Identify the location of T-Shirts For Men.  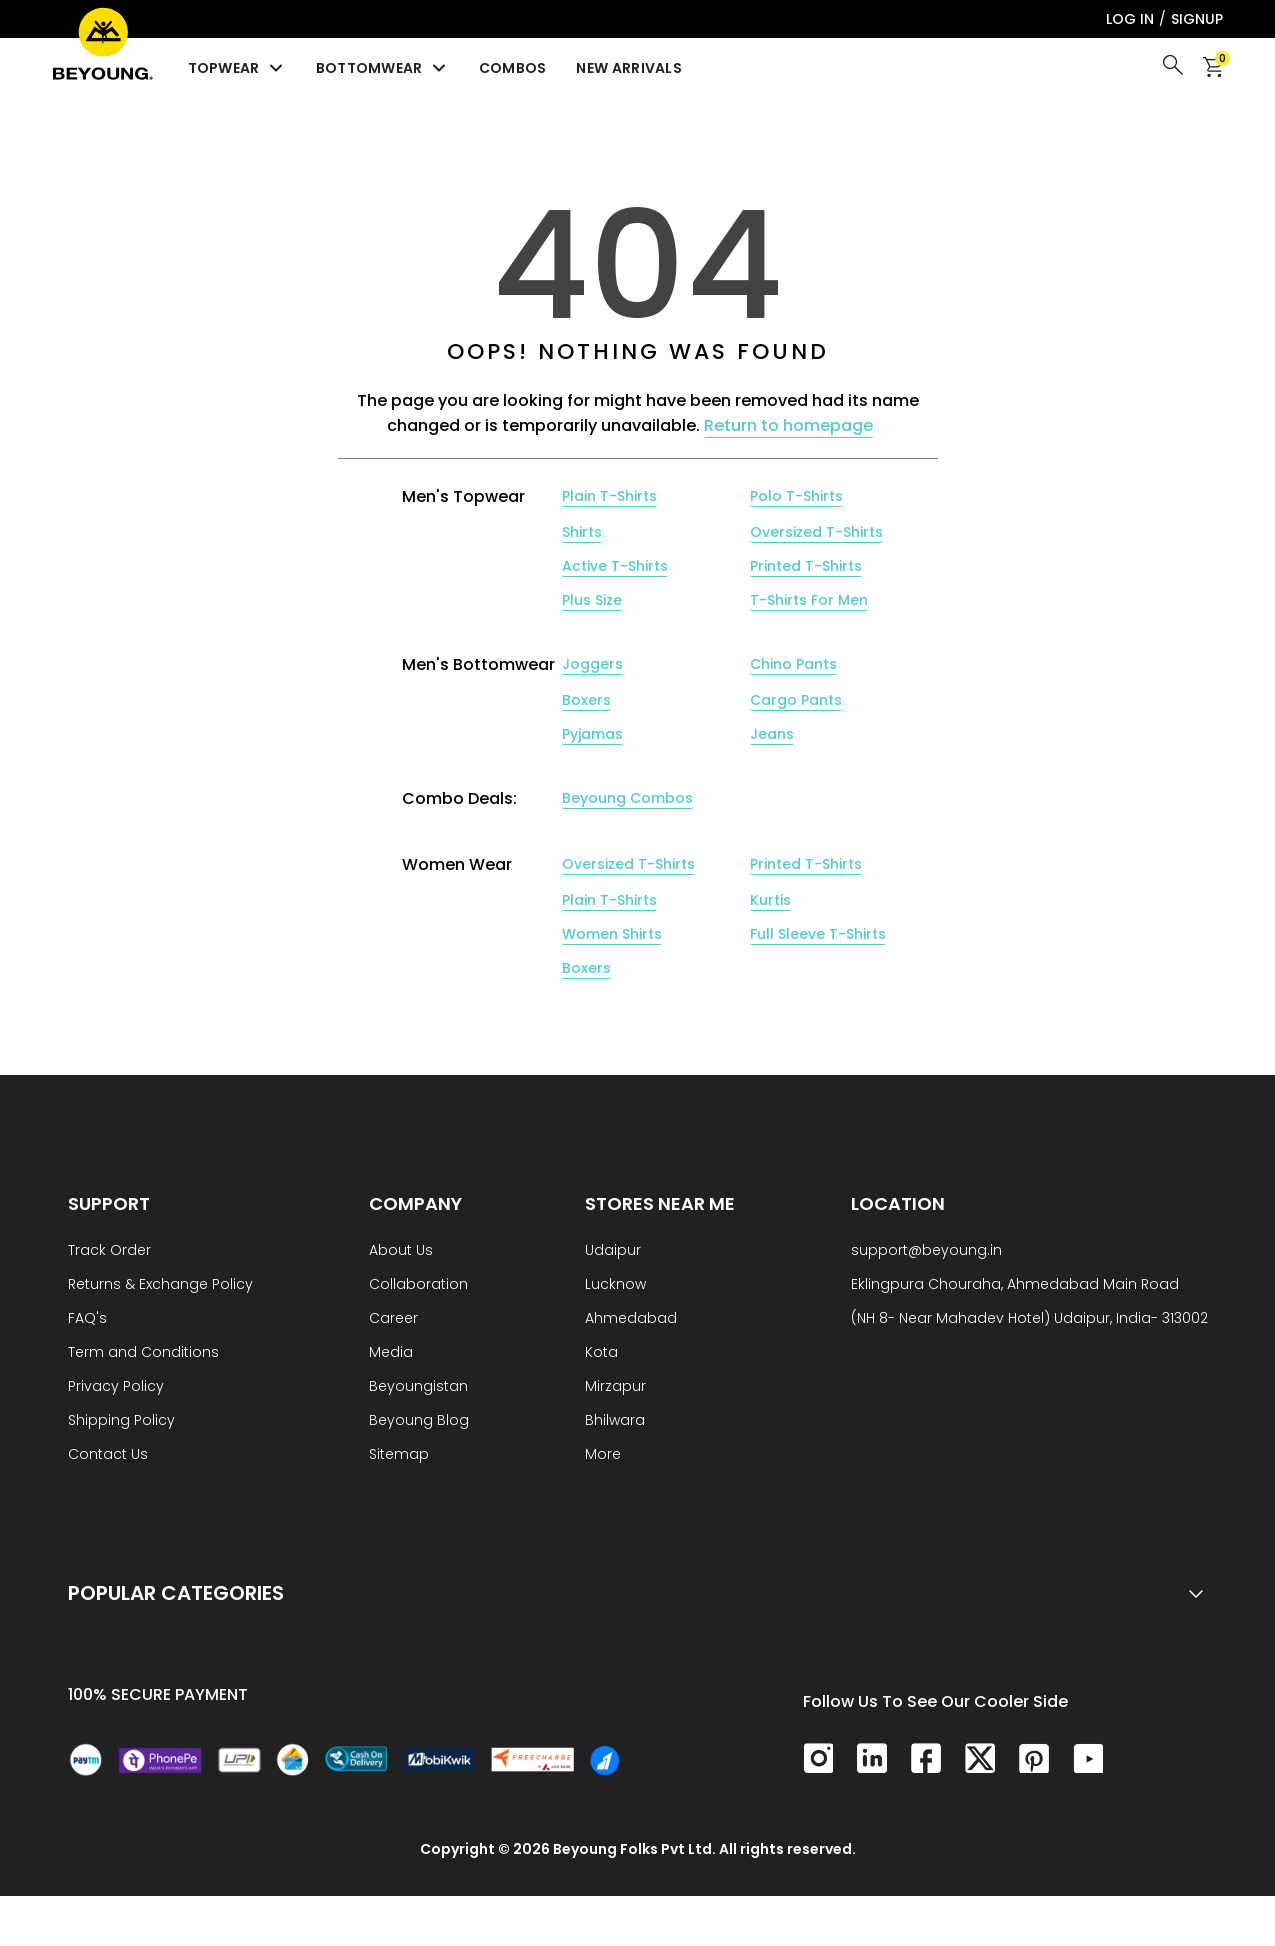
(809, 600).